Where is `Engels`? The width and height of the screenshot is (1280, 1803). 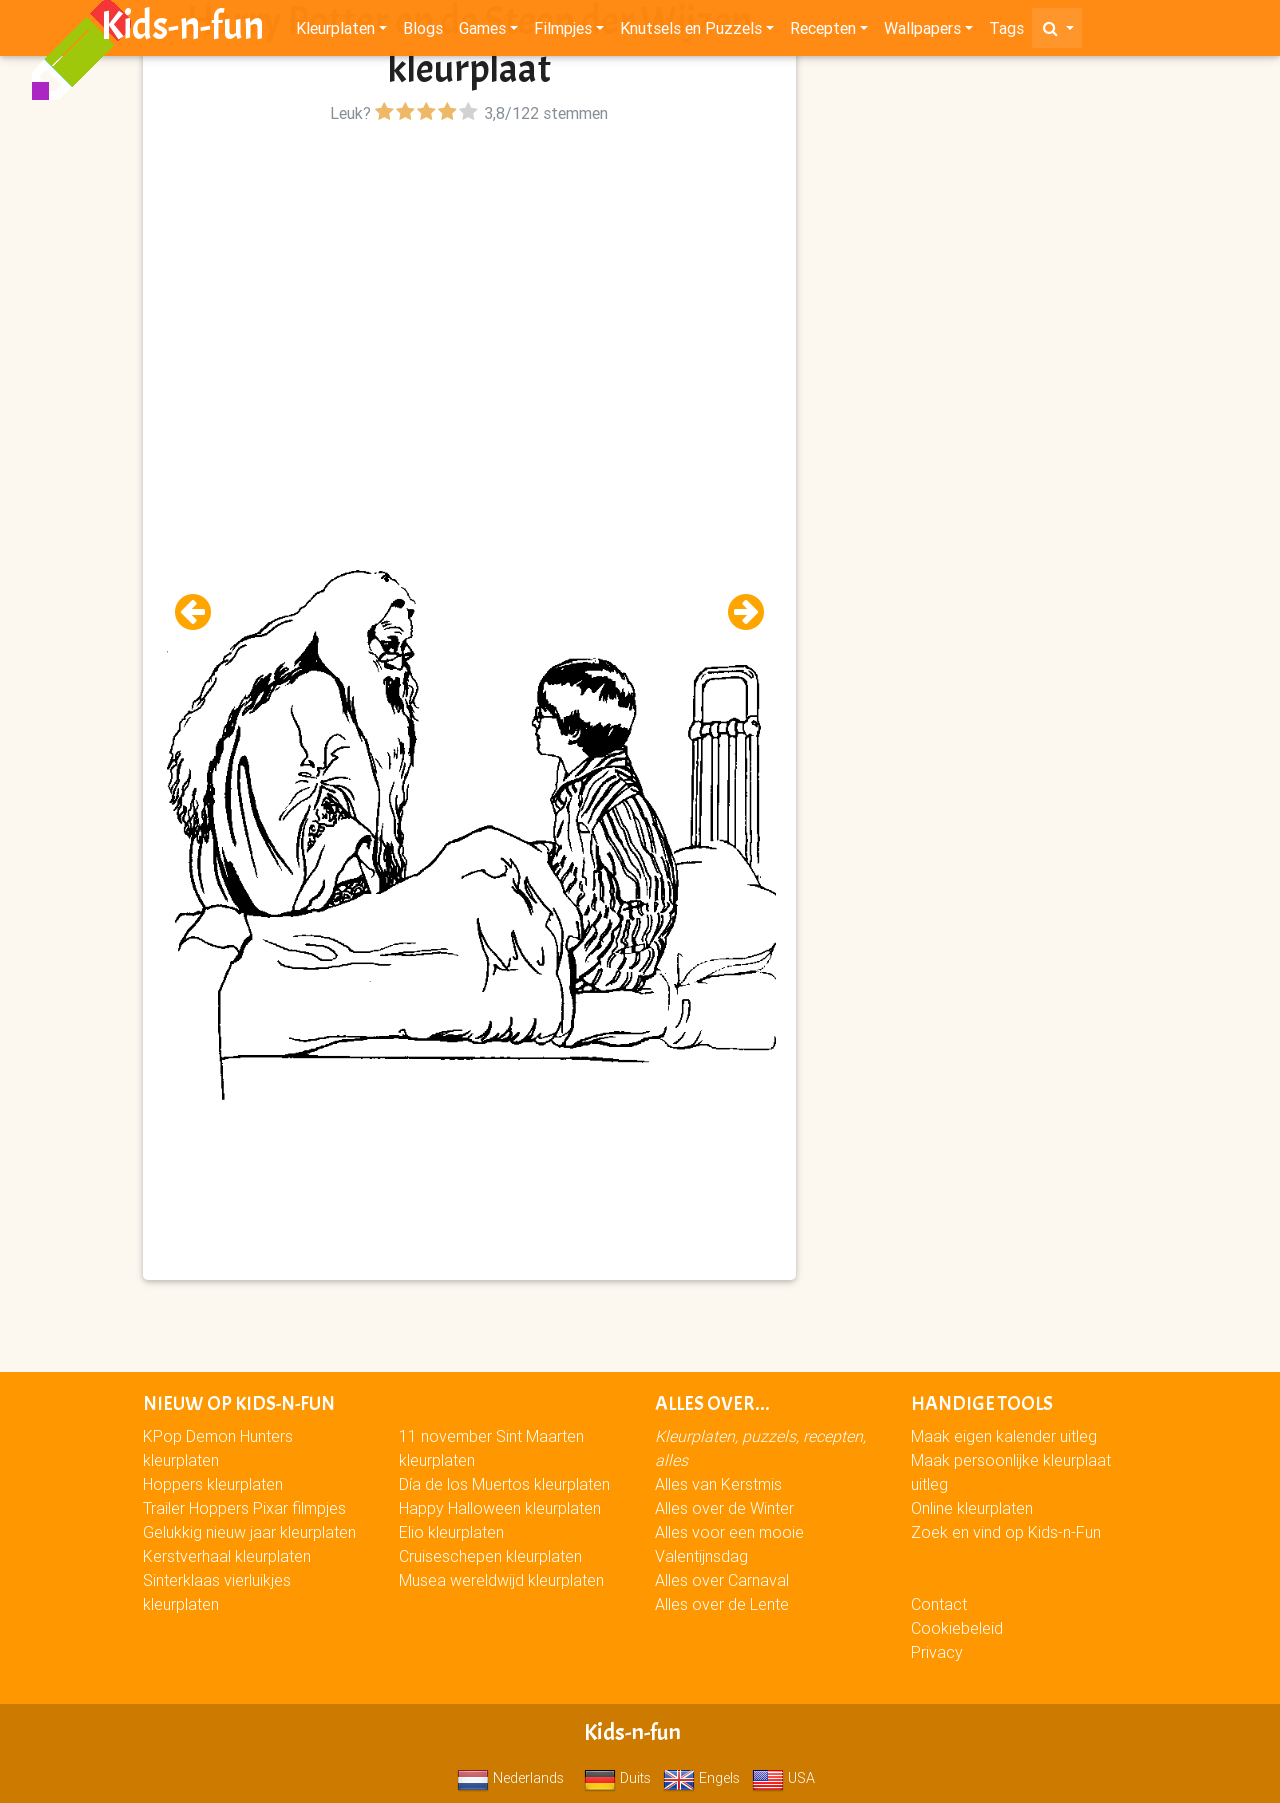 Engels is located at coordinates (701, 1778).